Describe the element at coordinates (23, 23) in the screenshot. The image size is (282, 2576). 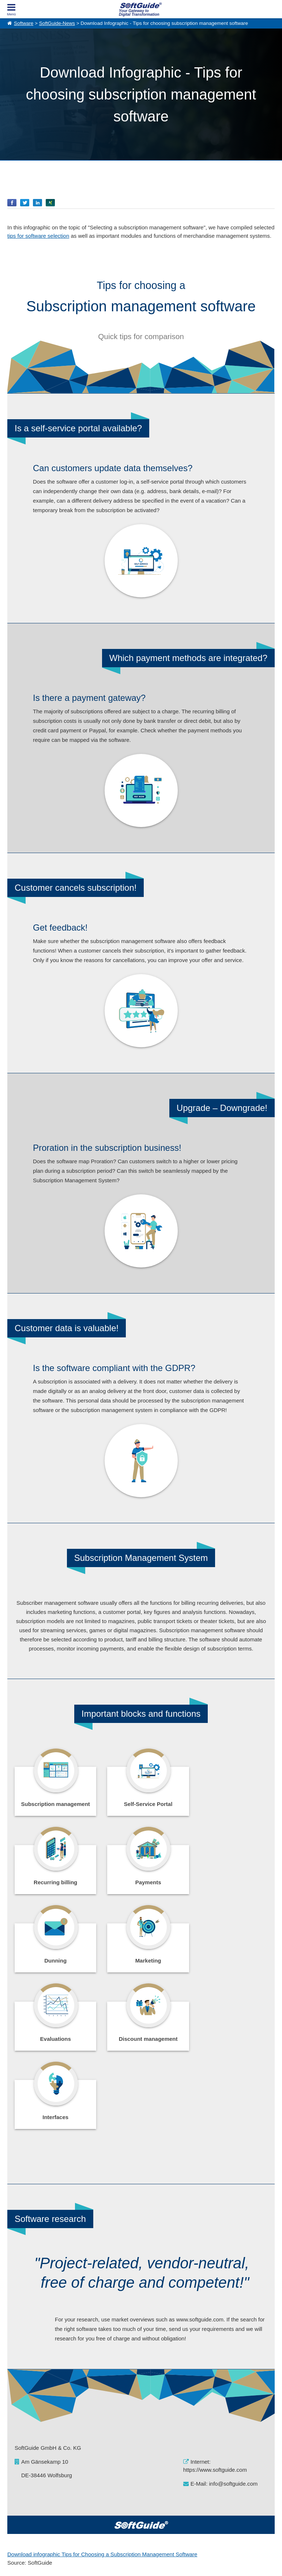
I see `Software` at that location.